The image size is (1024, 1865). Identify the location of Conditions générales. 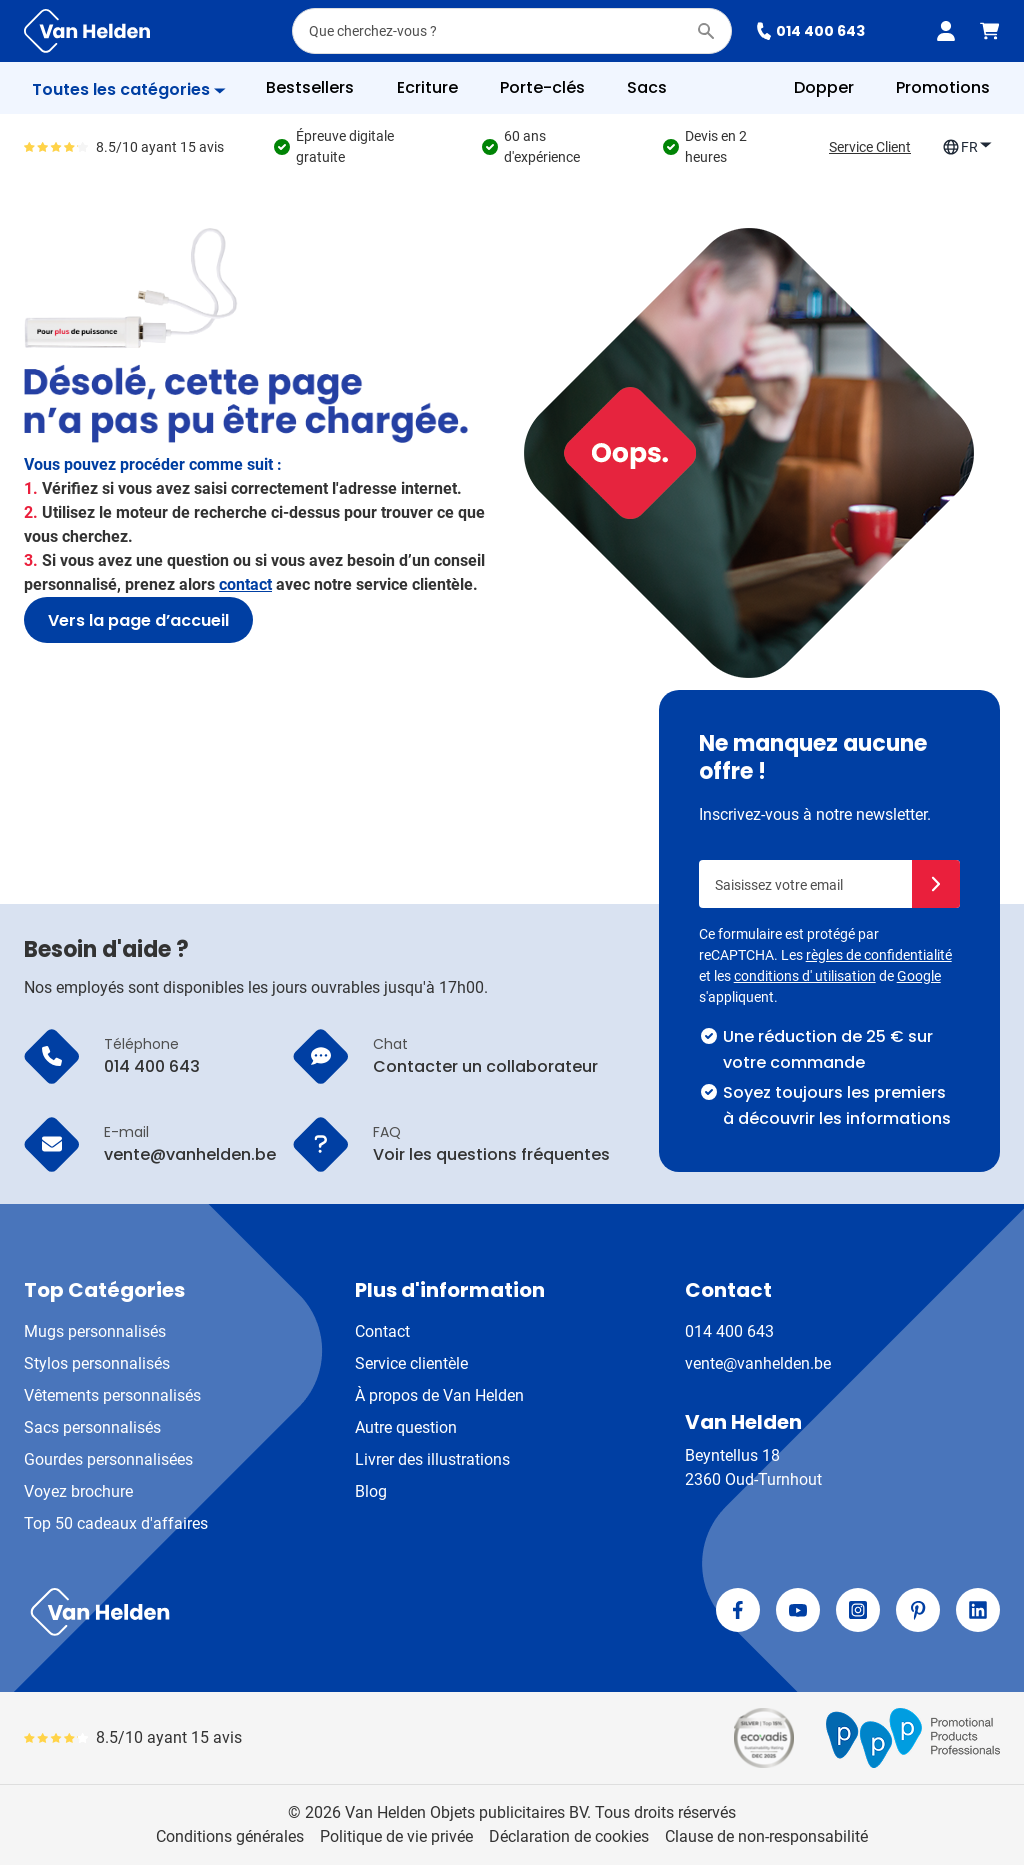
(230, 1836).